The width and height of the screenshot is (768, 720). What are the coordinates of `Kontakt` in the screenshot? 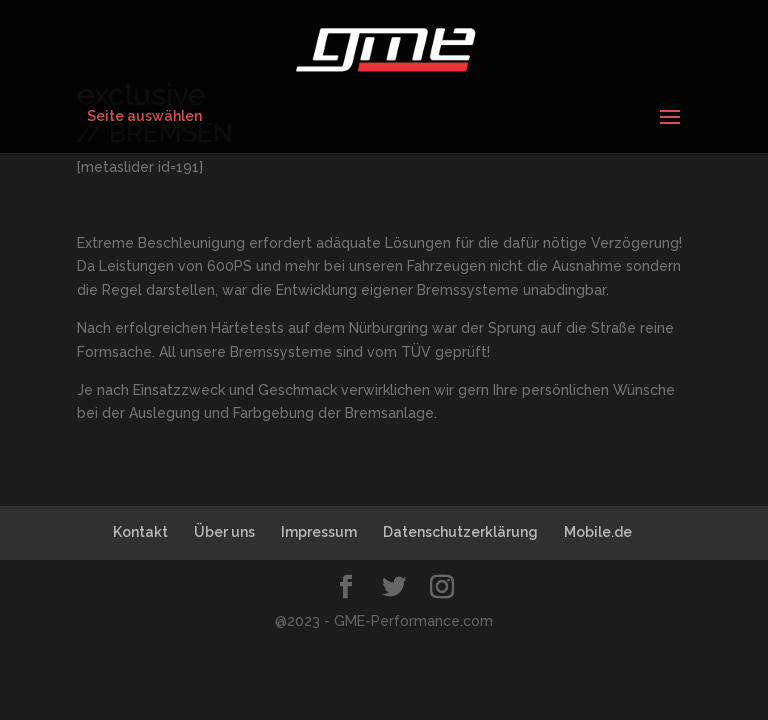 It's located at (140, 532).